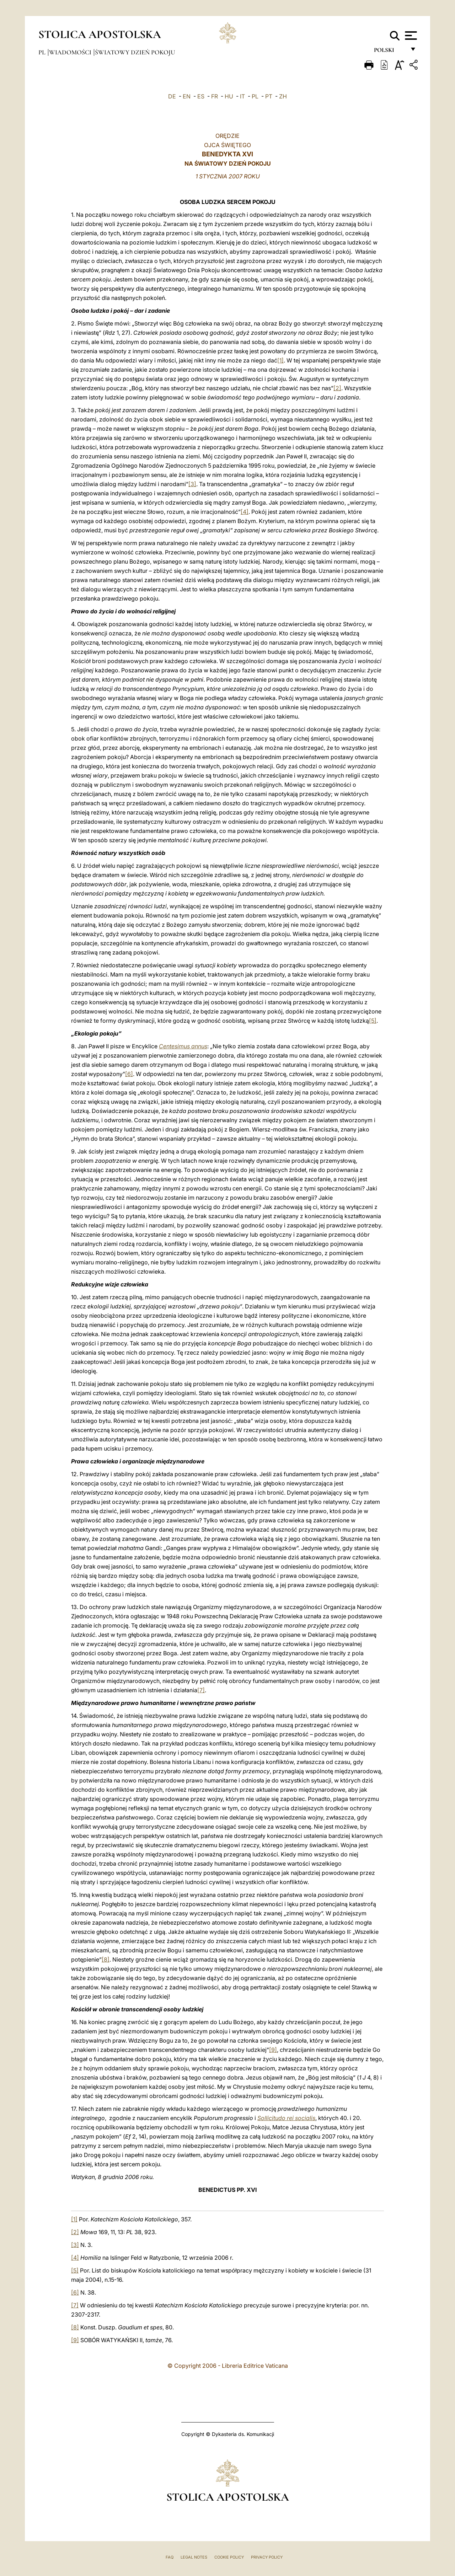  I want to click on Sollicitudo rei socialis, so click(286, 2117).